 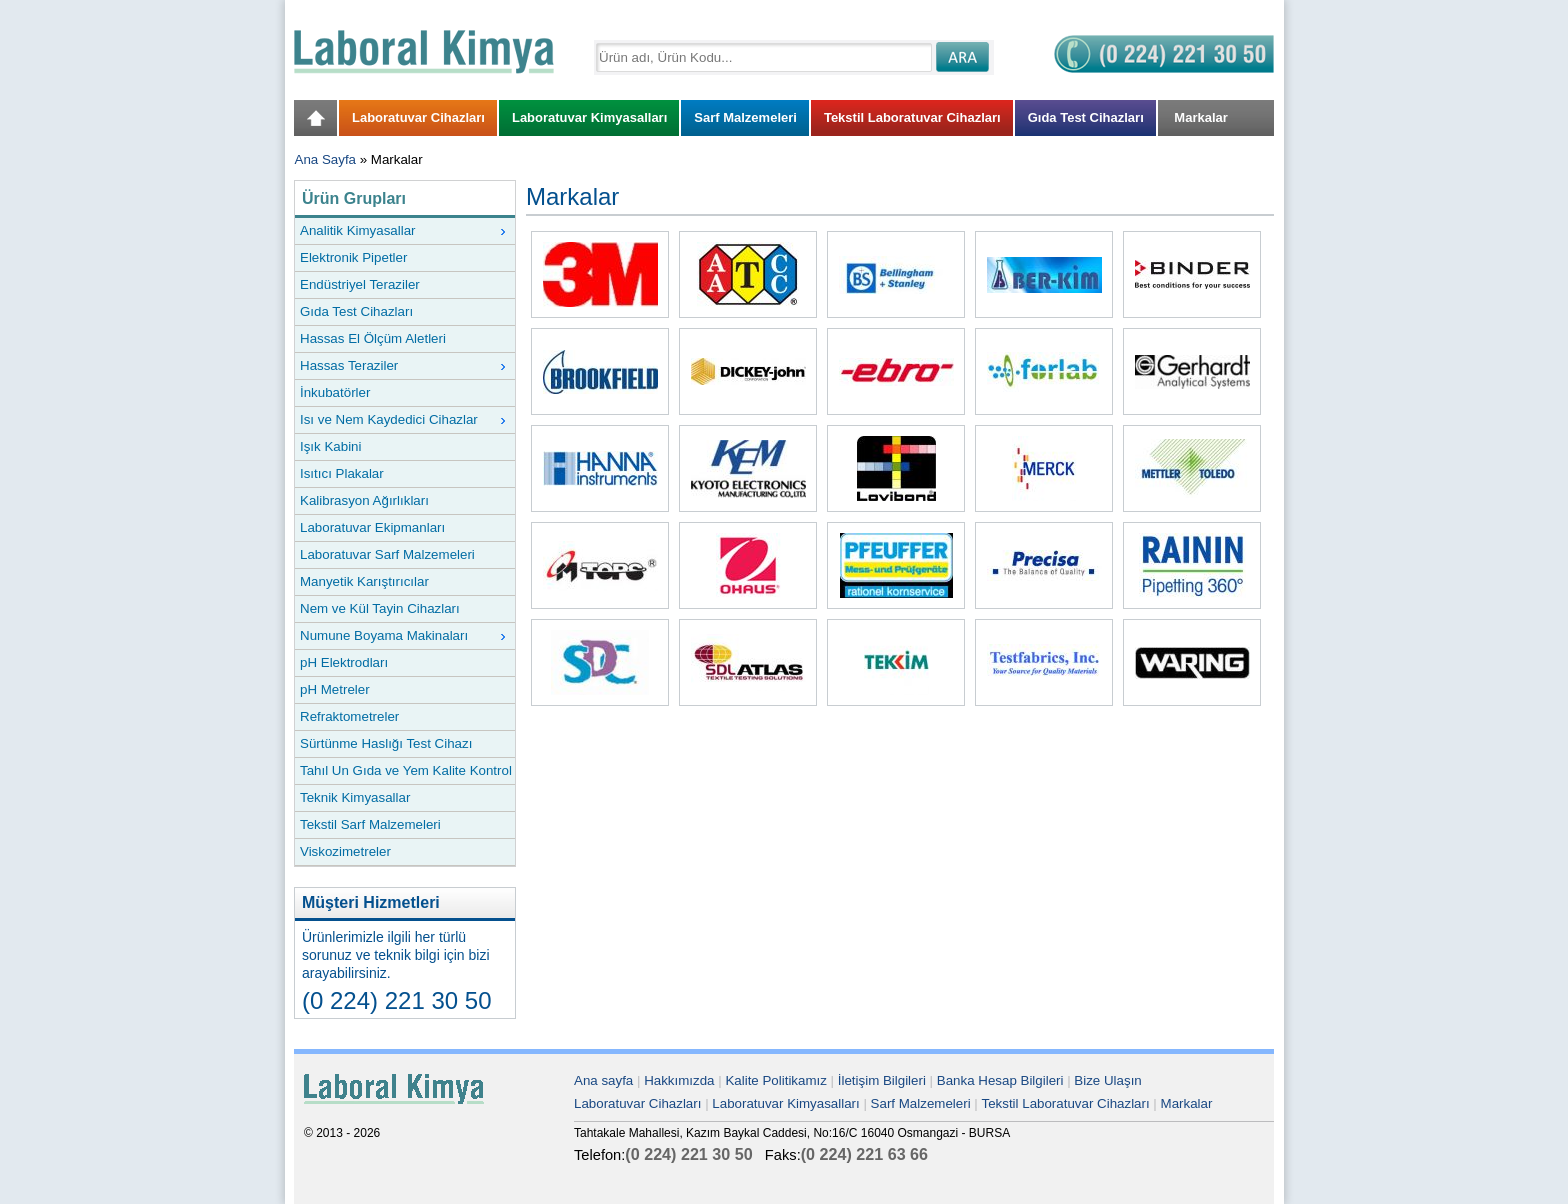 I want to click on Isı ve Nem Kaydedici Cihazlar, so click(x=402, y=420).